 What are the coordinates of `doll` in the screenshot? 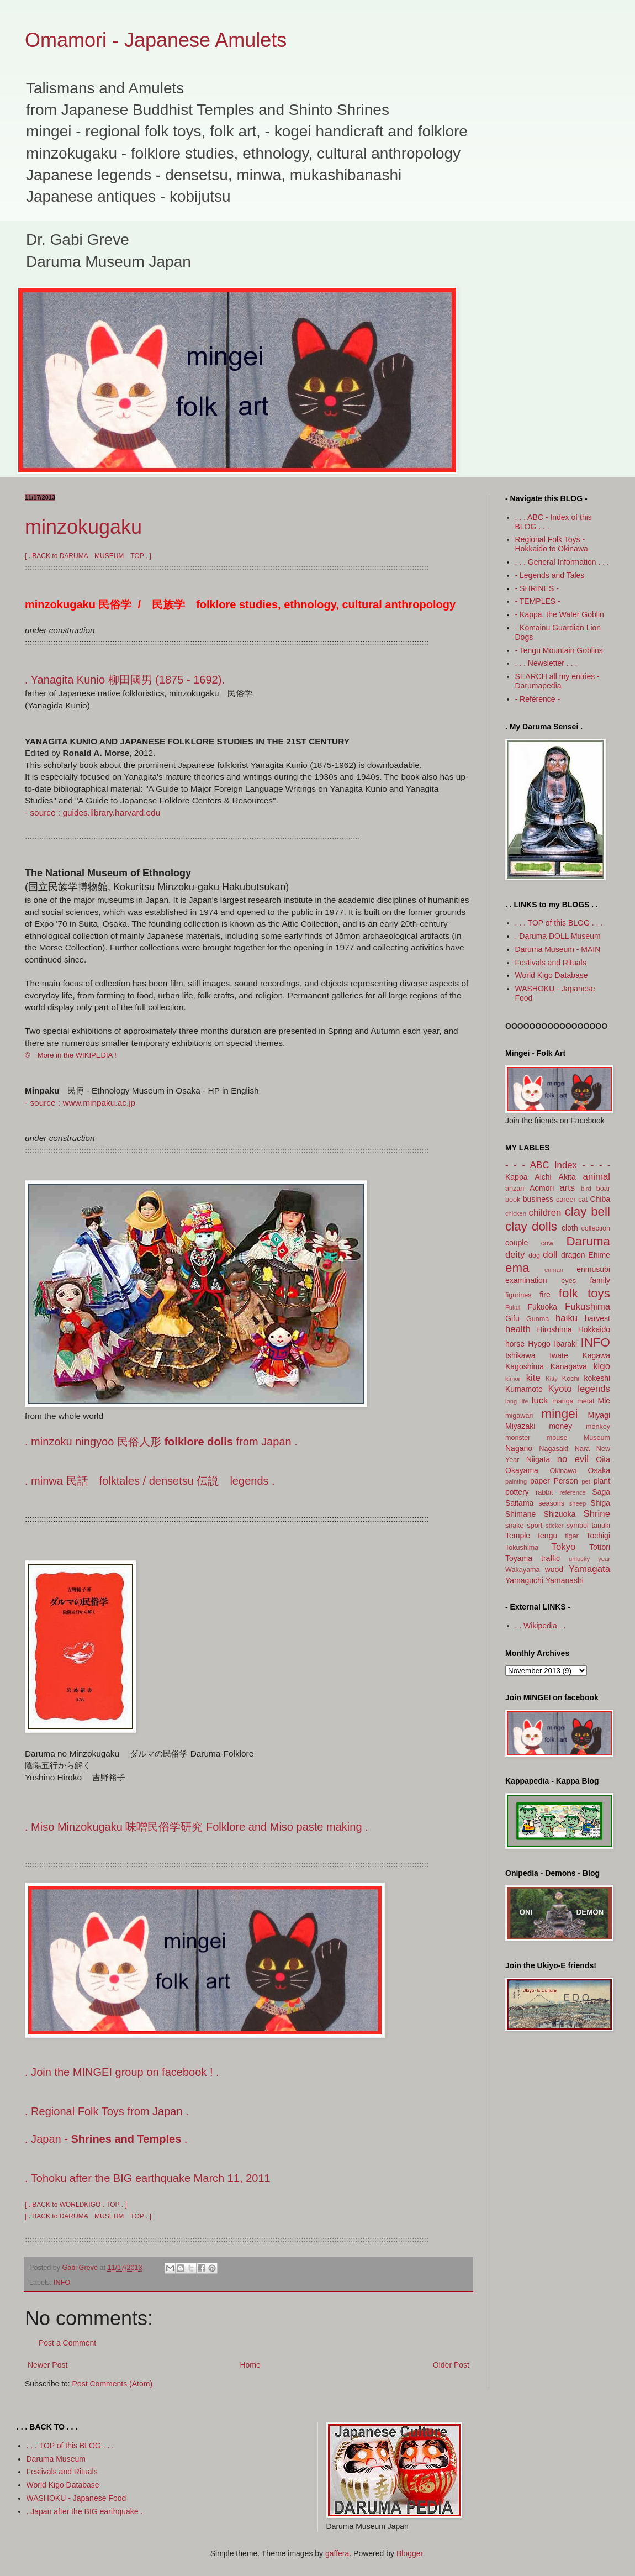 It's located at (550, 1254).